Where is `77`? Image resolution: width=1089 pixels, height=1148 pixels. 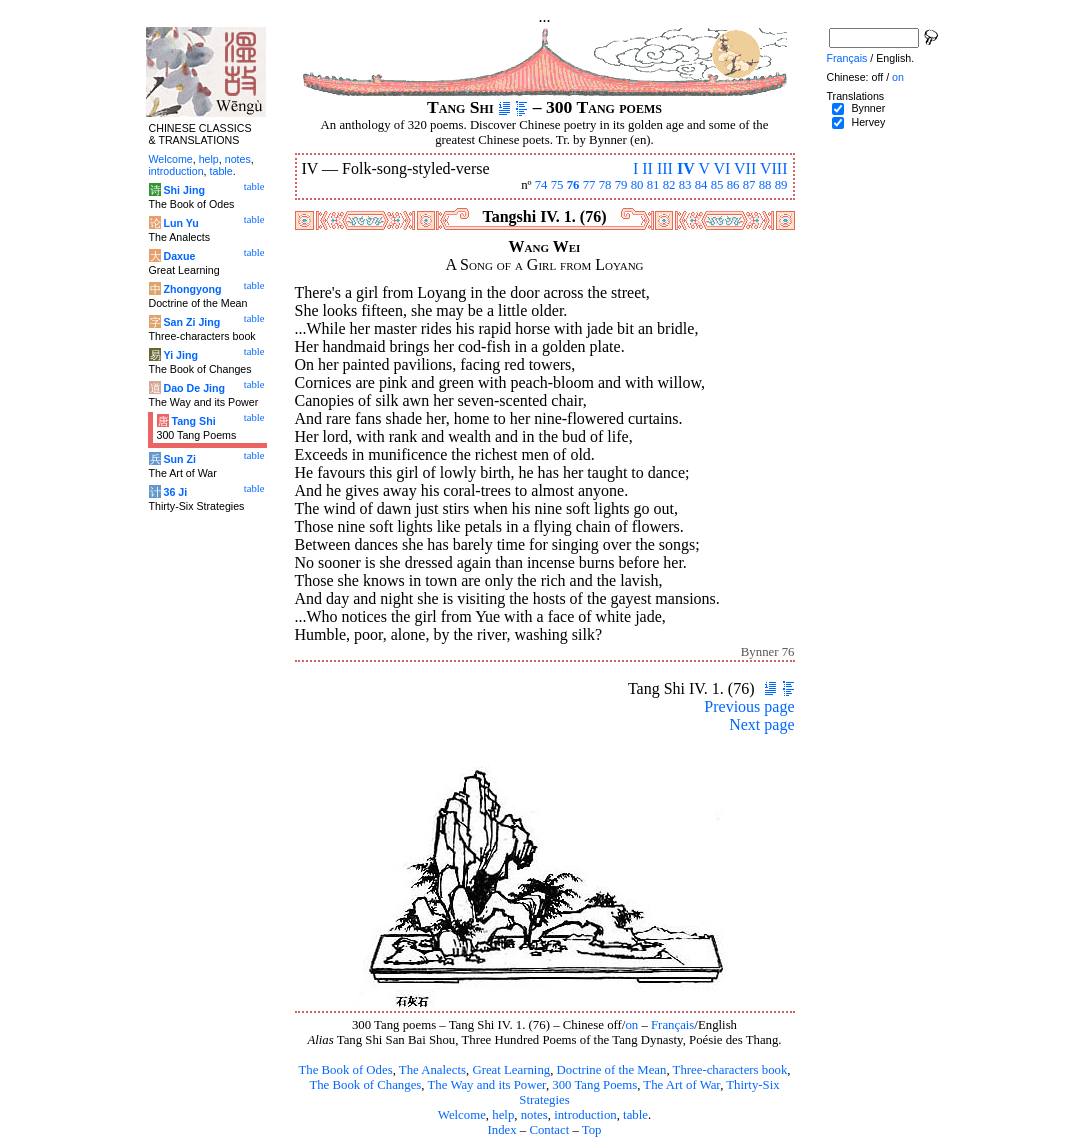
77 is located at coordinates (589, 185).